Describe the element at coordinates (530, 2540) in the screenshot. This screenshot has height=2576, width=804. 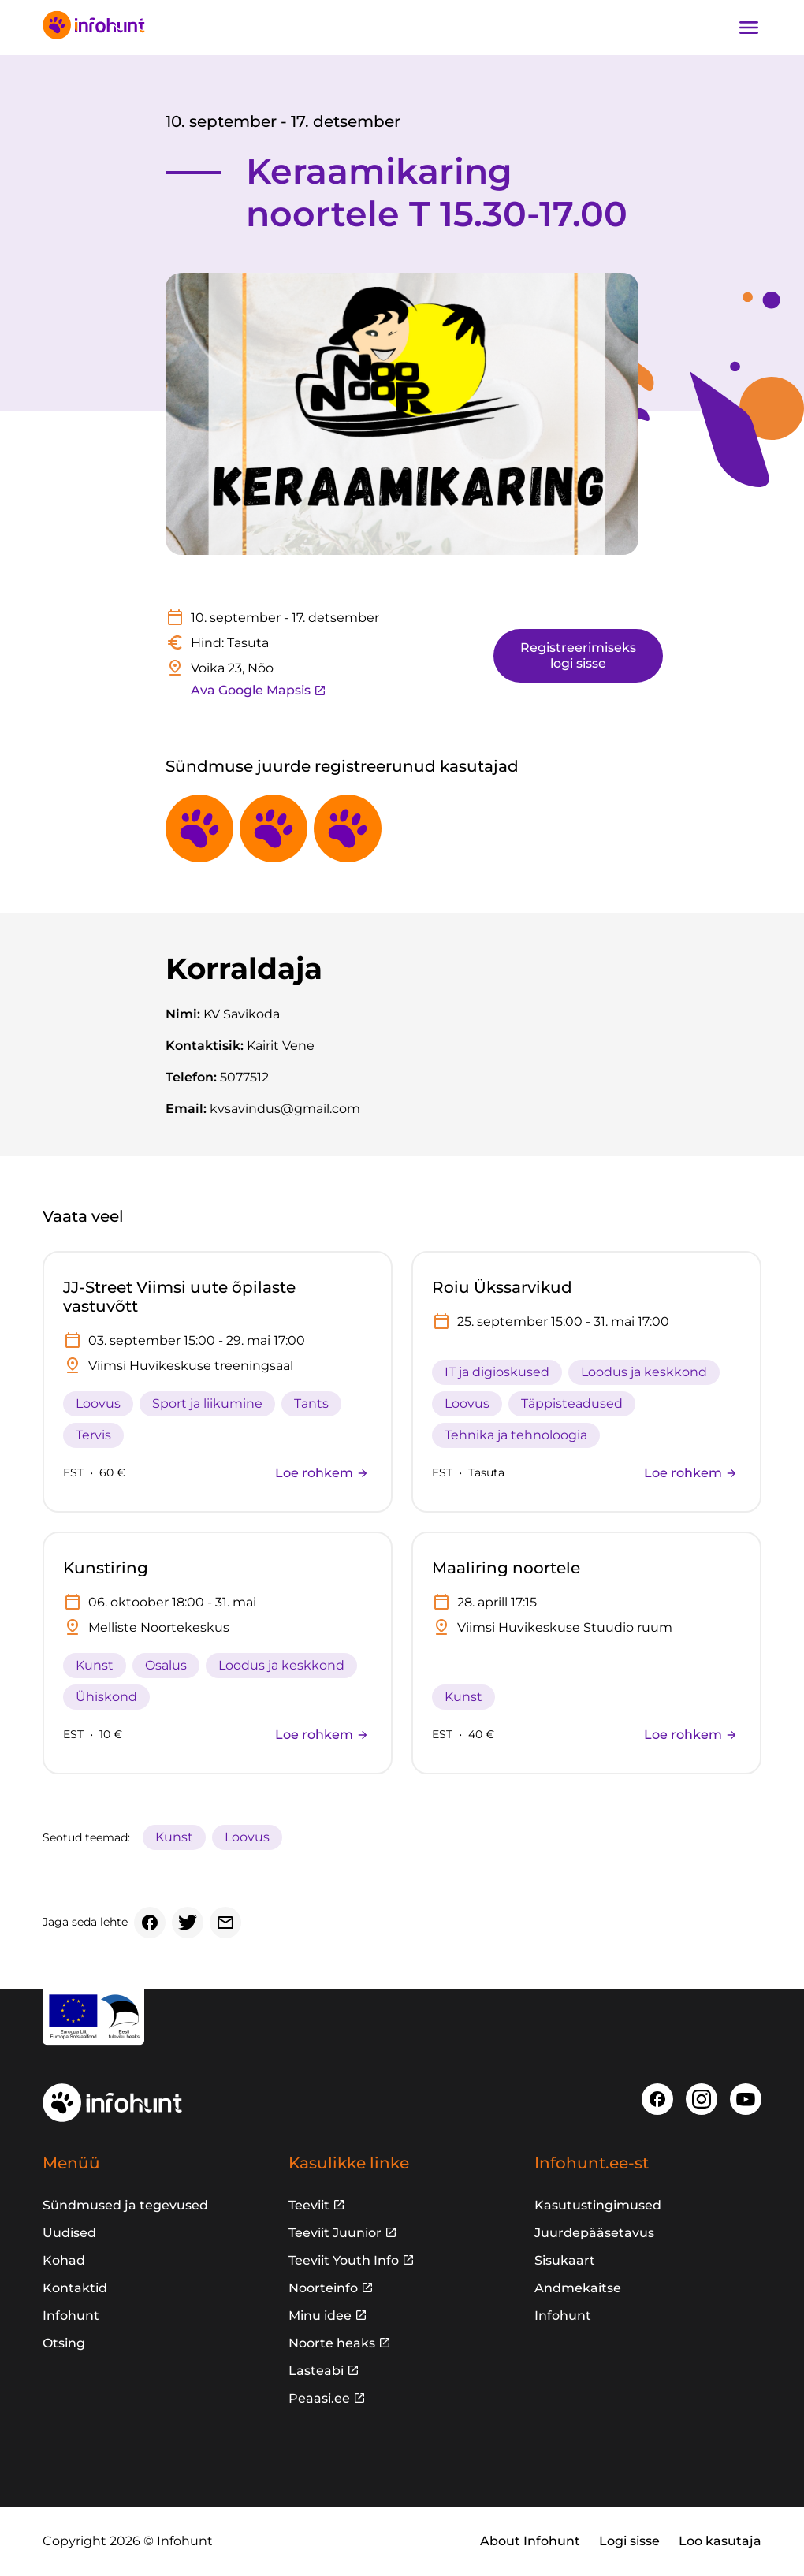
I see `About Infohunt` at that location.